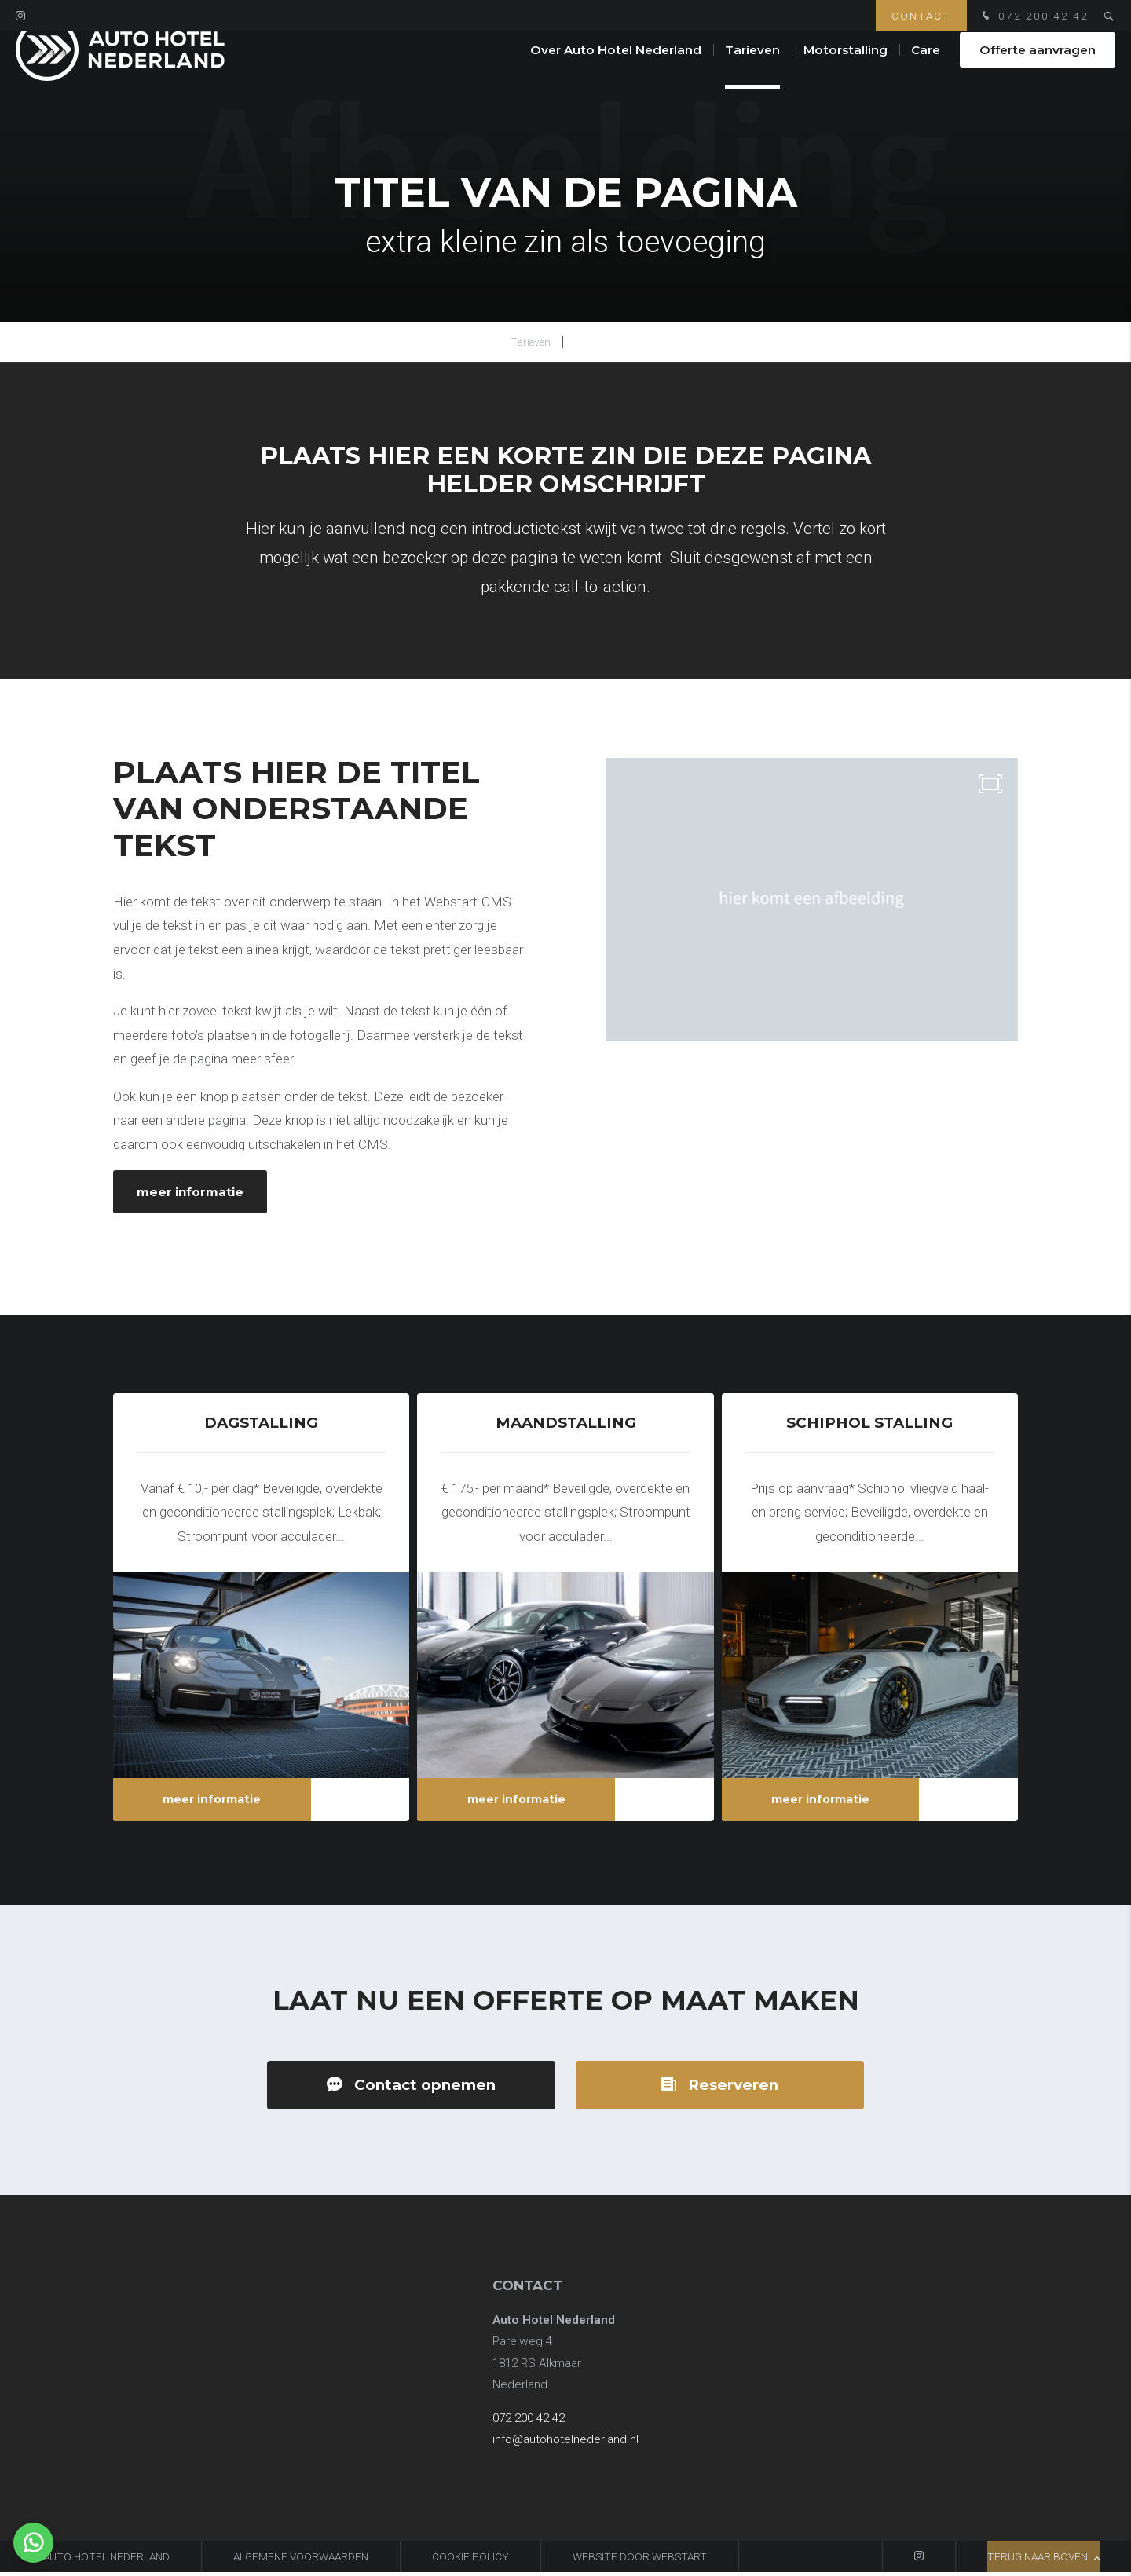  What do you see at coordinates (597, 341) in the screenshot?
I see `Coating` at bounding box center [597, 341].